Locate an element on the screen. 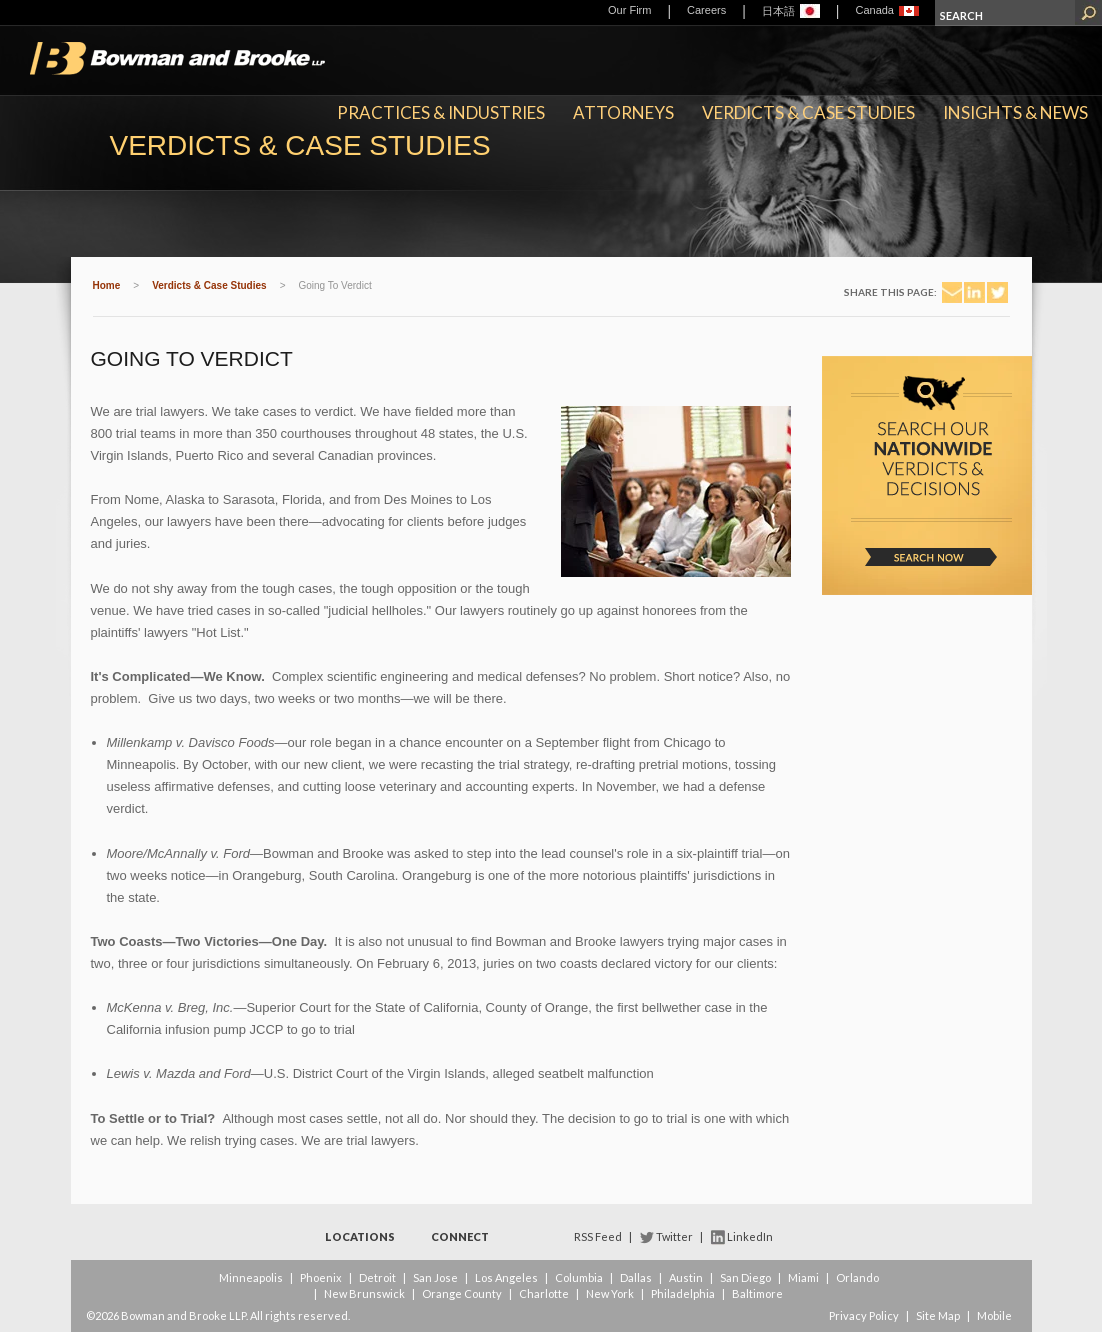 Image resolution: width=1102 pixels, height=1332 pixels. Verdicts & Case Studies is located at coordinates (808, 112).